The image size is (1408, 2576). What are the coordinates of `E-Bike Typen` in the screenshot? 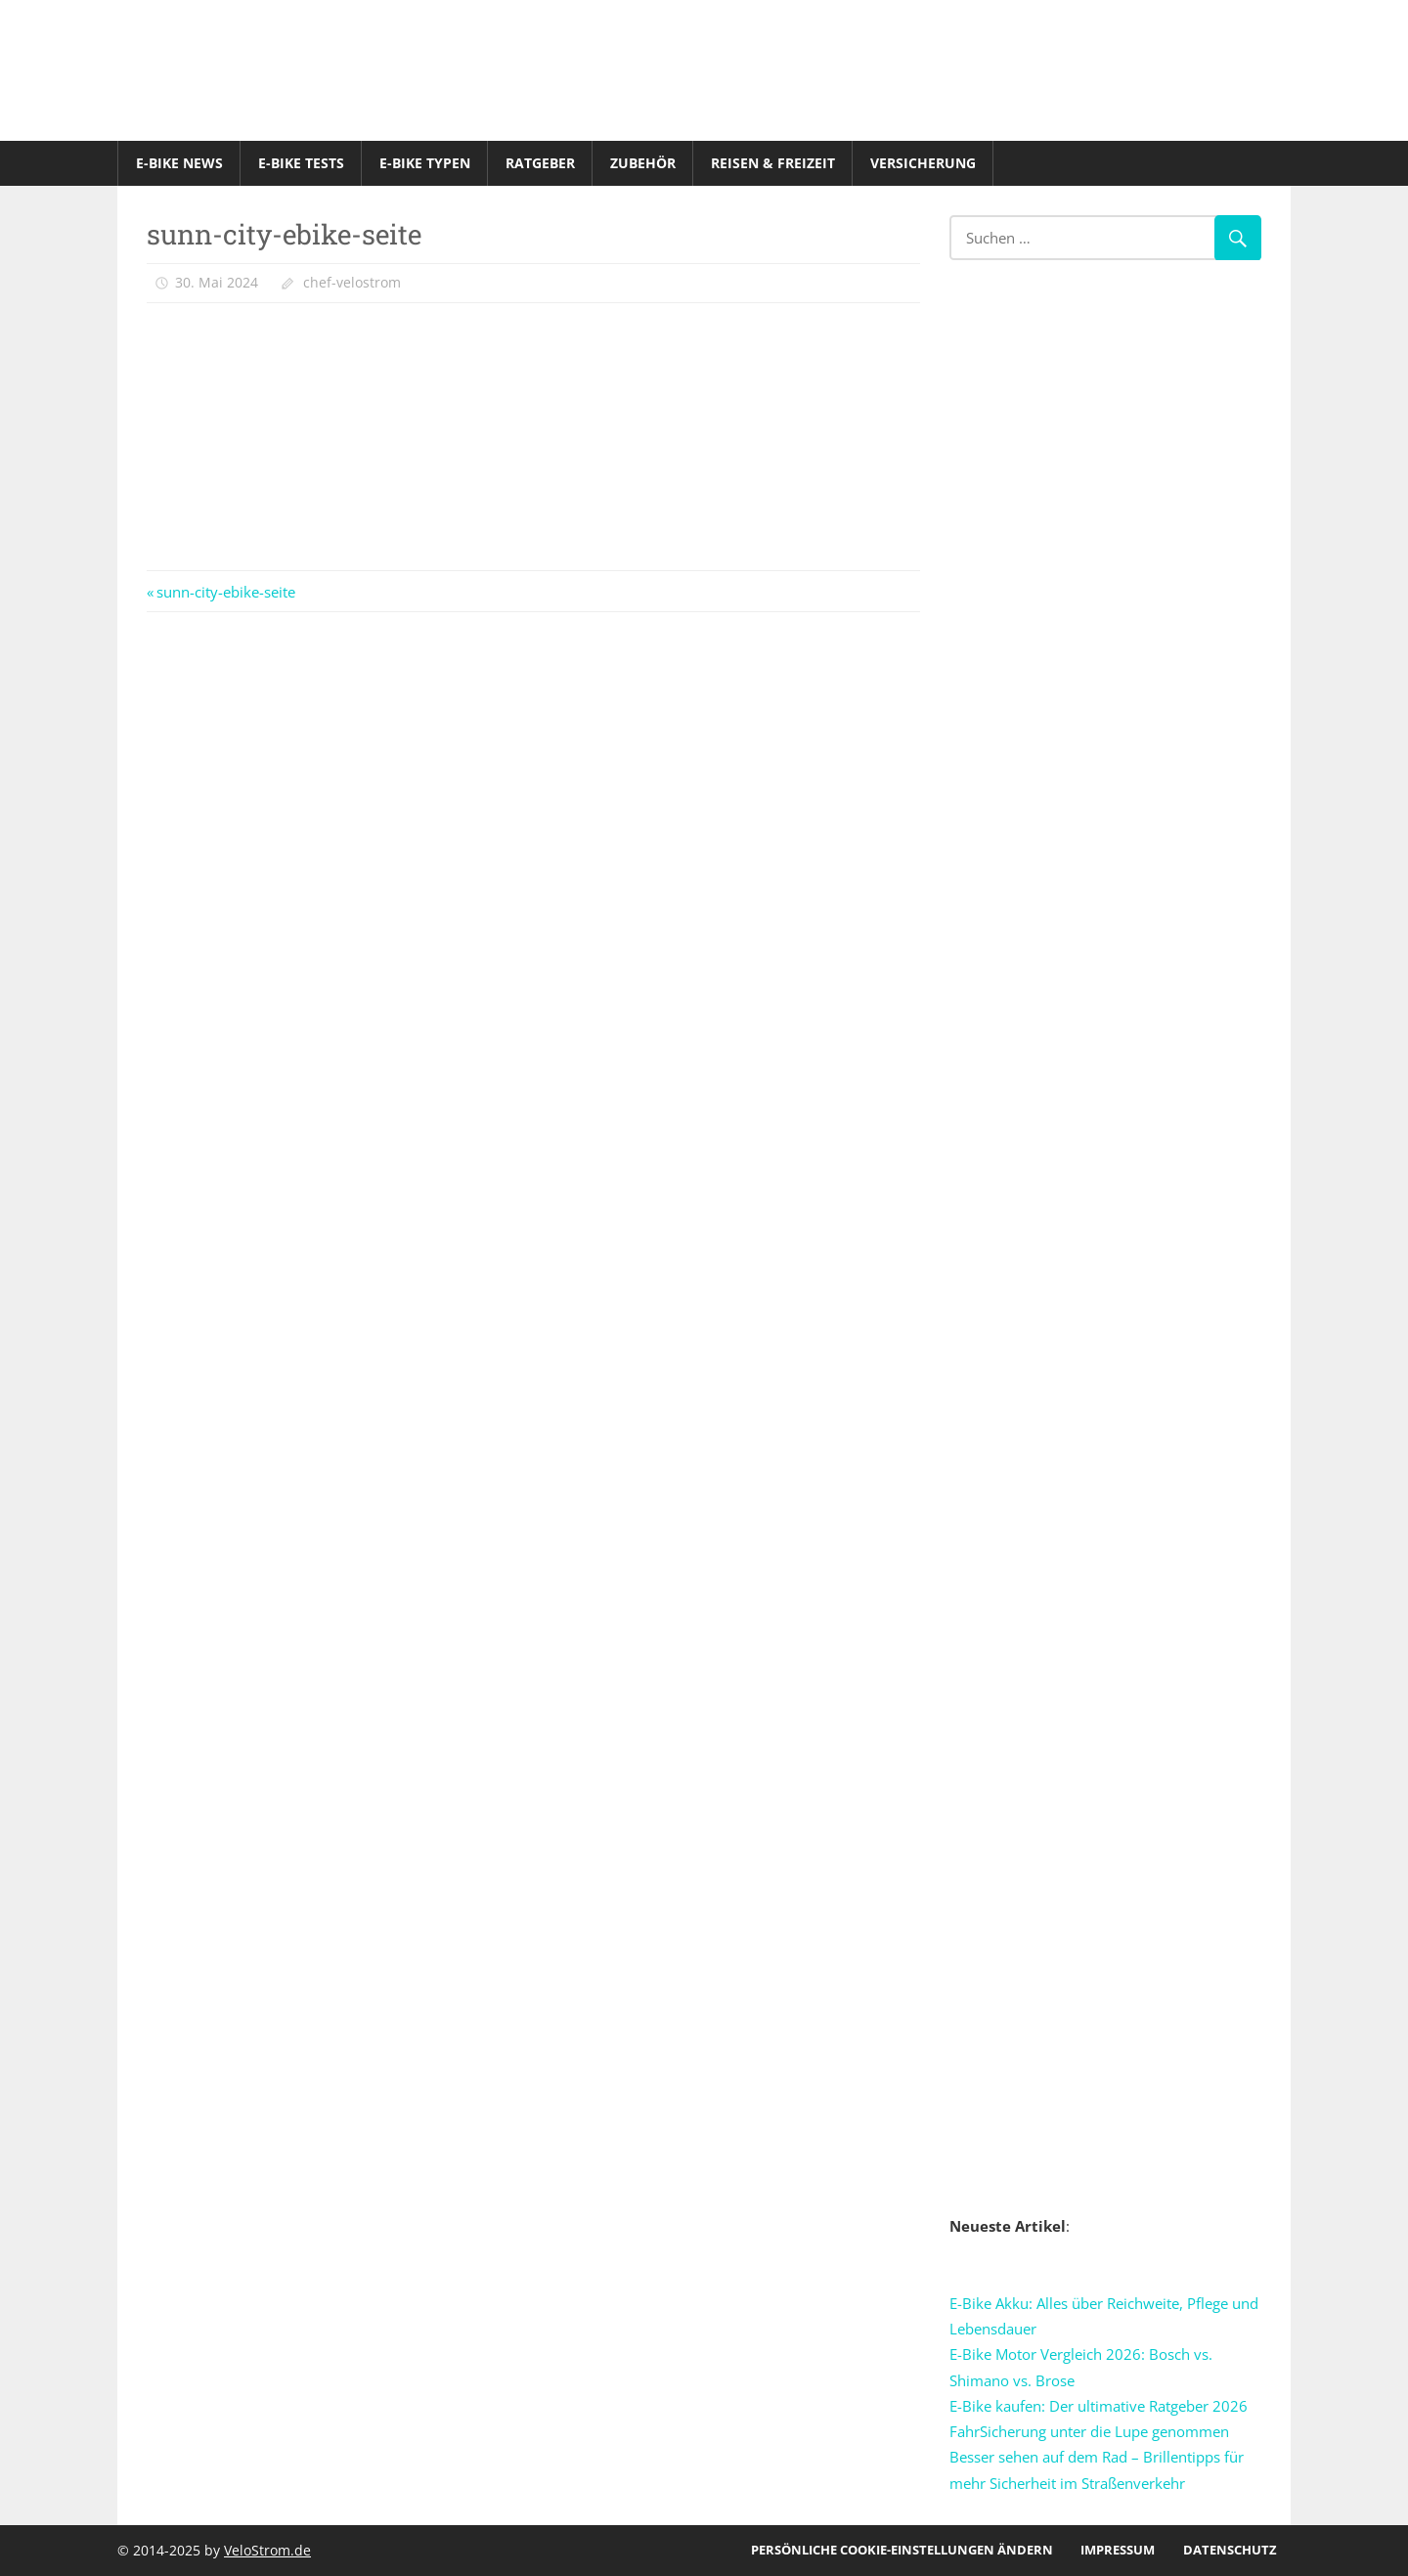 It's located at (424, 163).